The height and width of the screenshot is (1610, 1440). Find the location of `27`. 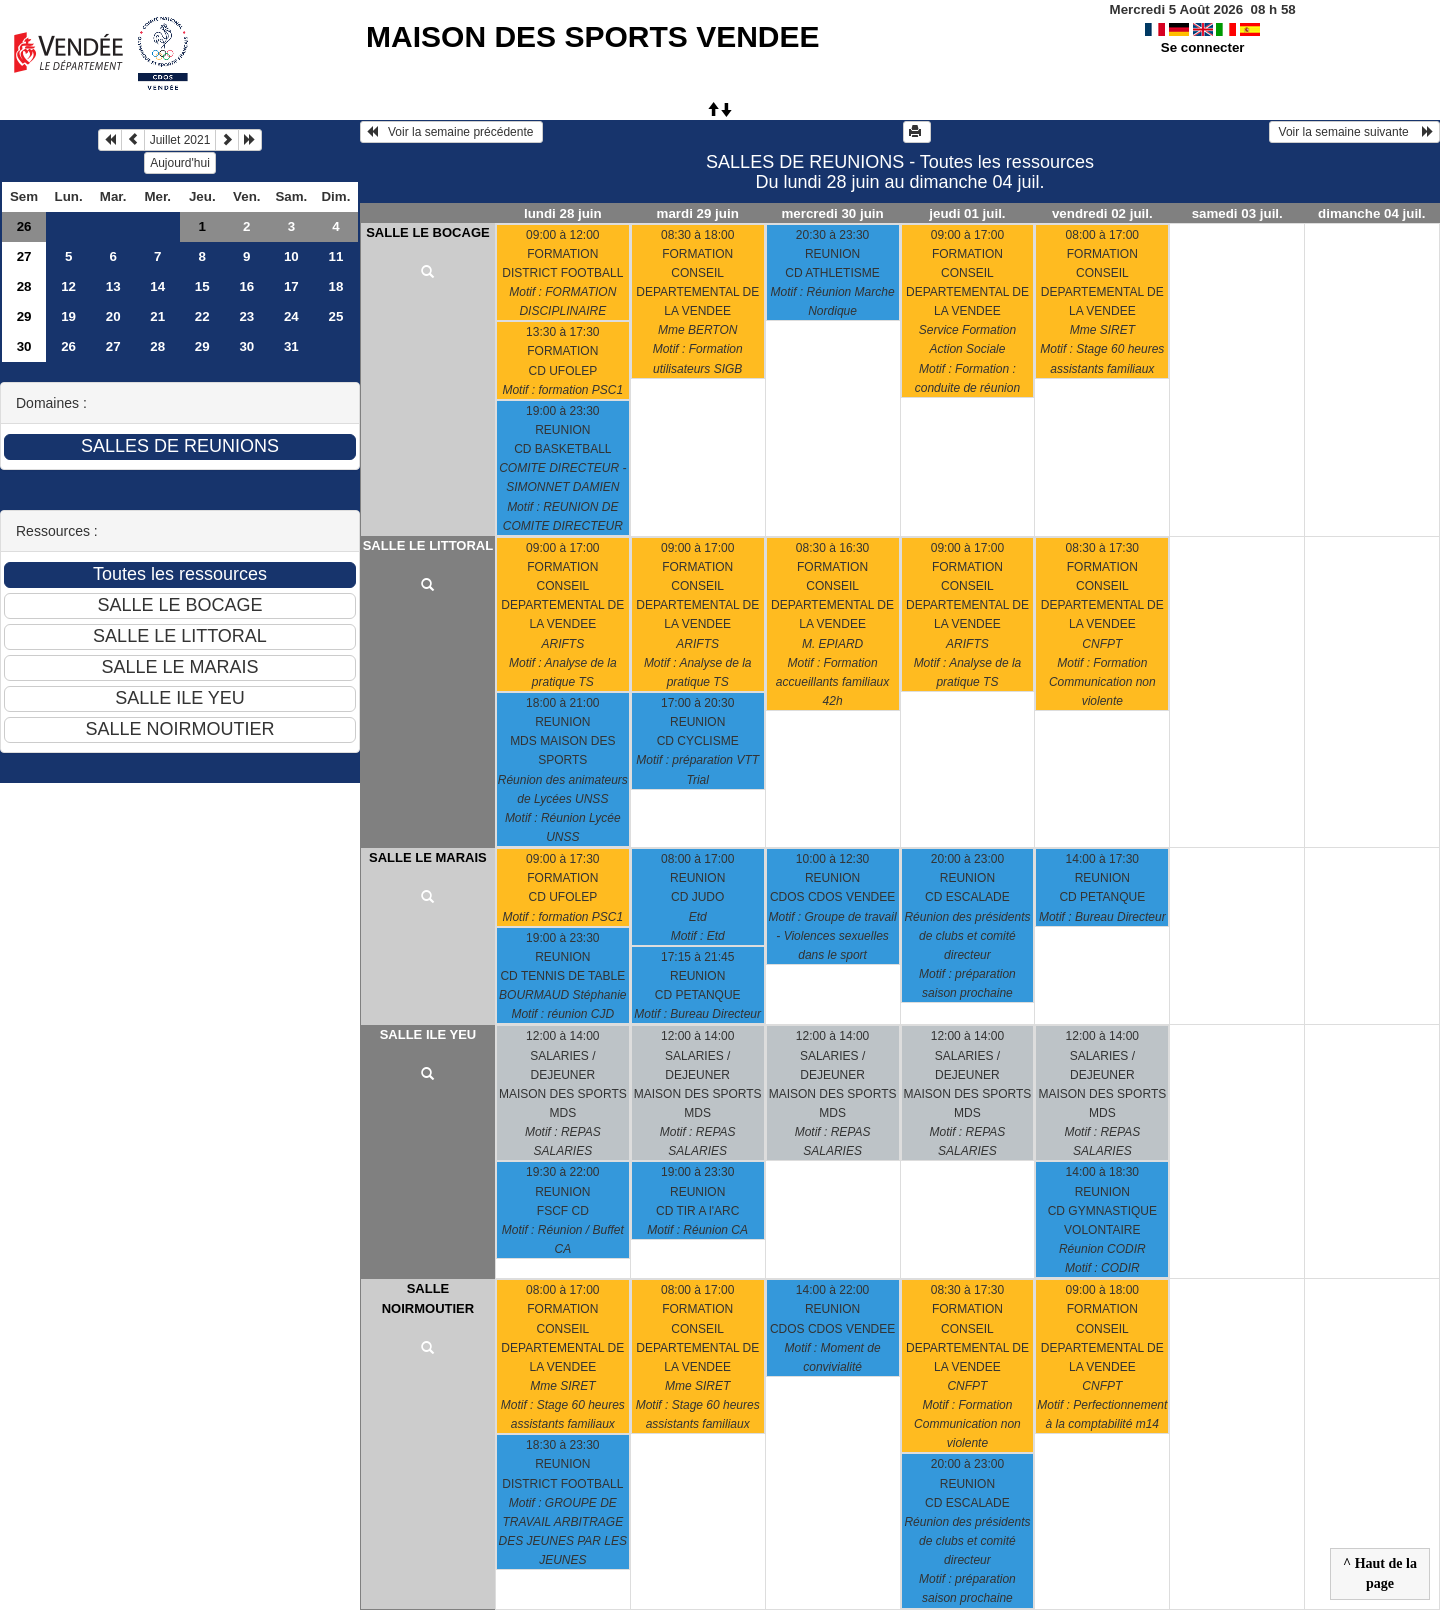

27 is located at coordinates (24, 256).